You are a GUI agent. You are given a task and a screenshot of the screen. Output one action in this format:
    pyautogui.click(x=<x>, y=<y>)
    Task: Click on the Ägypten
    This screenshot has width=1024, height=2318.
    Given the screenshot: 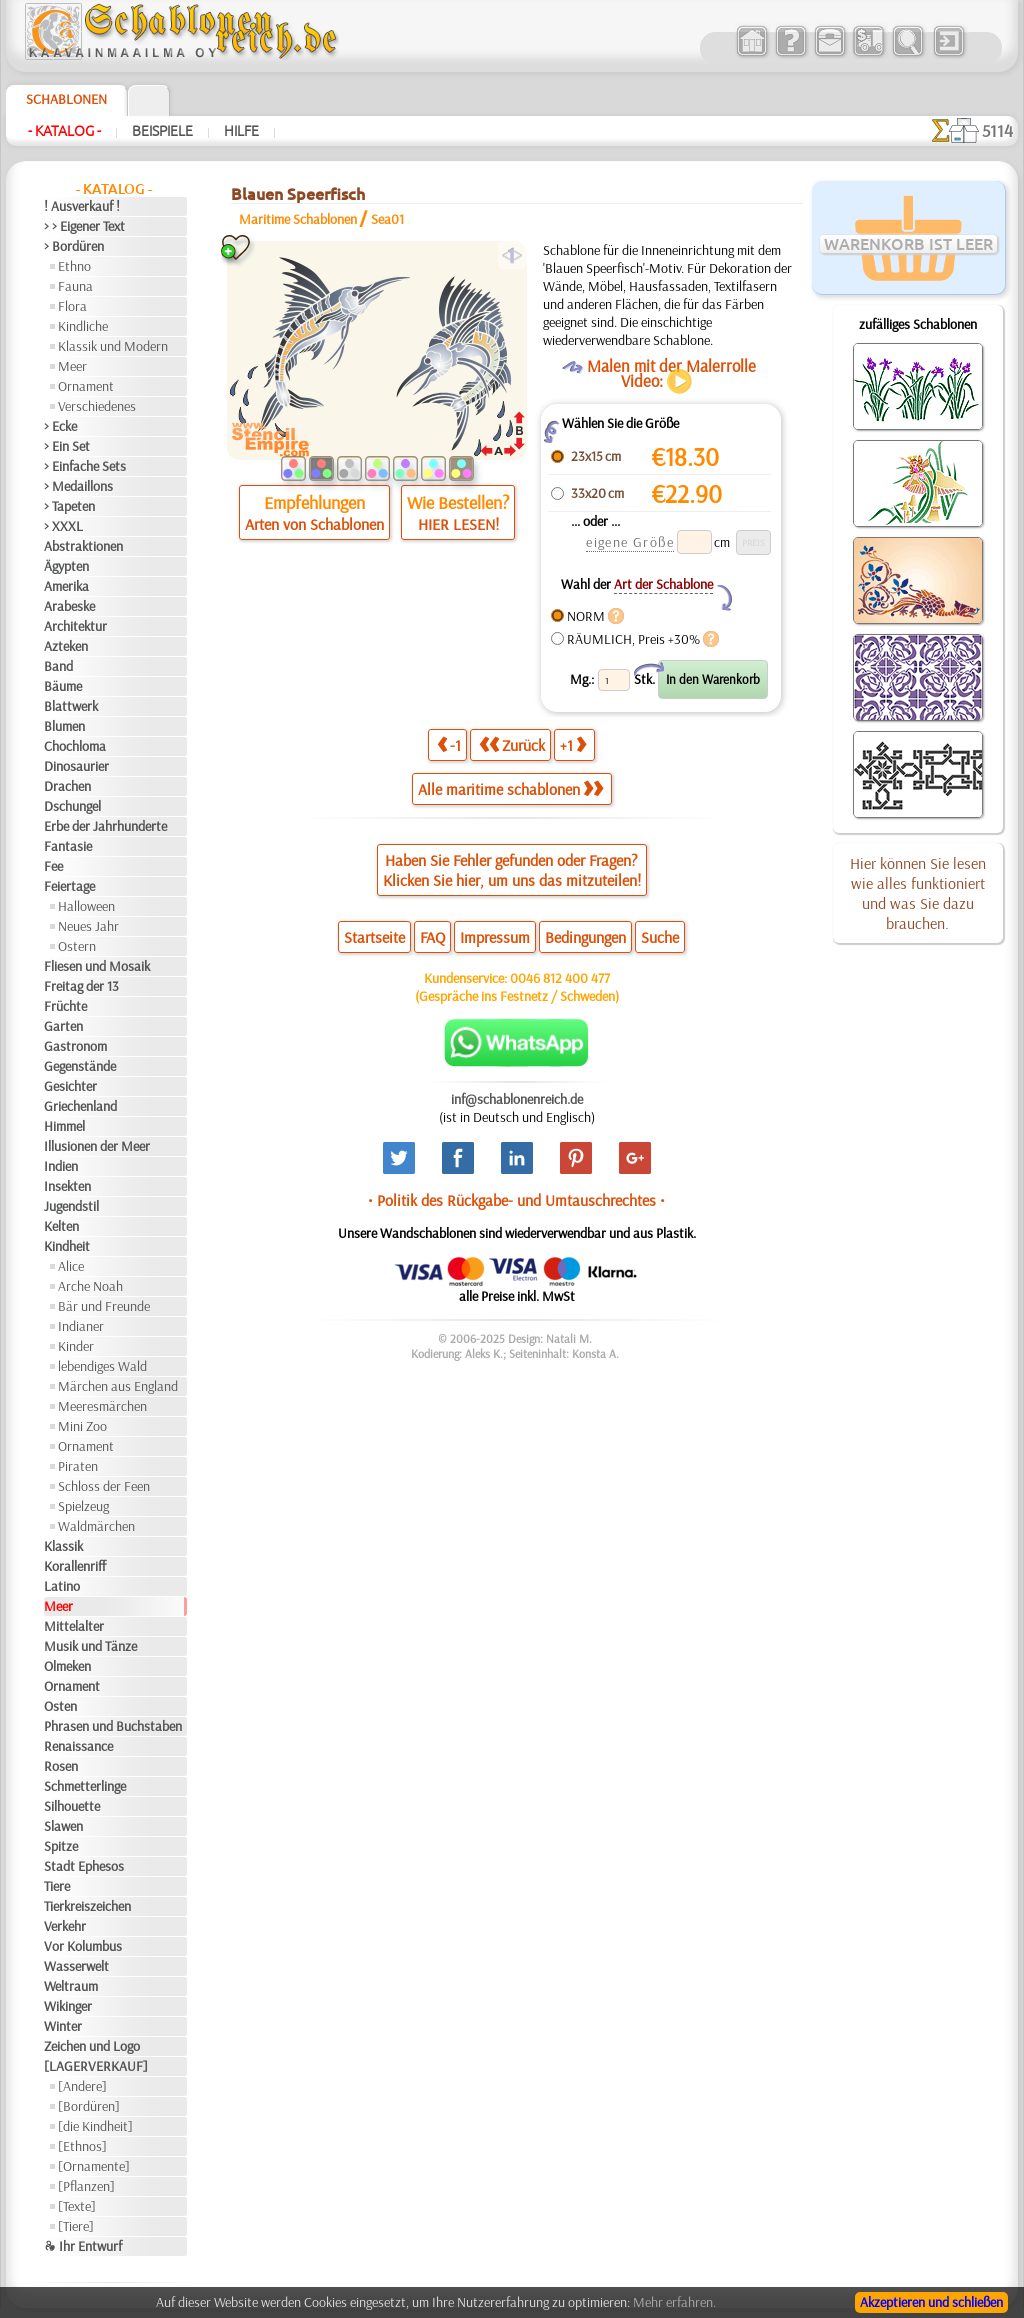 What is the action you would take?
    pyautogui.click(x=66, y=566)
    